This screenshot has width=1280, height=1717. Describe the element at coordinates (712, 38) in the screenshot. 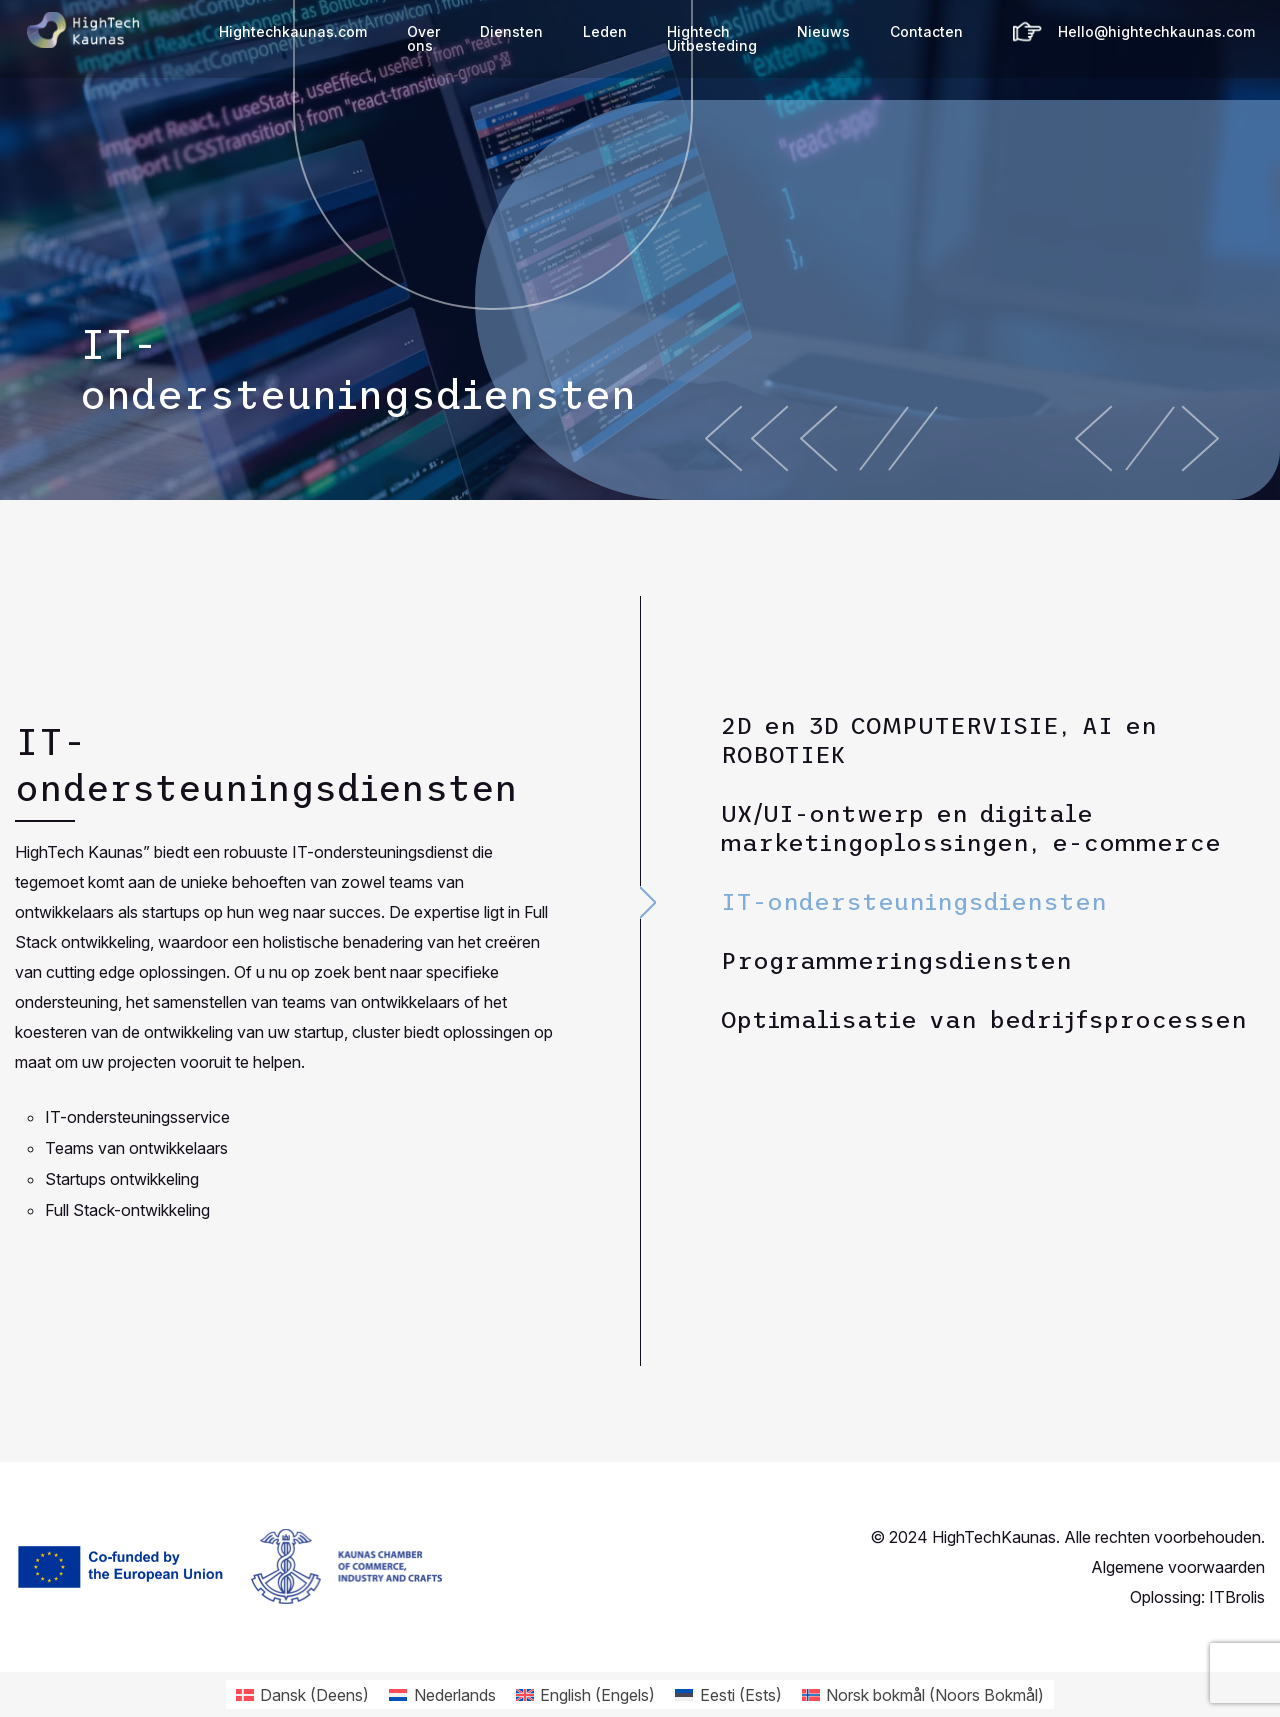

I see `Hightech Uitbesteding` at that location.